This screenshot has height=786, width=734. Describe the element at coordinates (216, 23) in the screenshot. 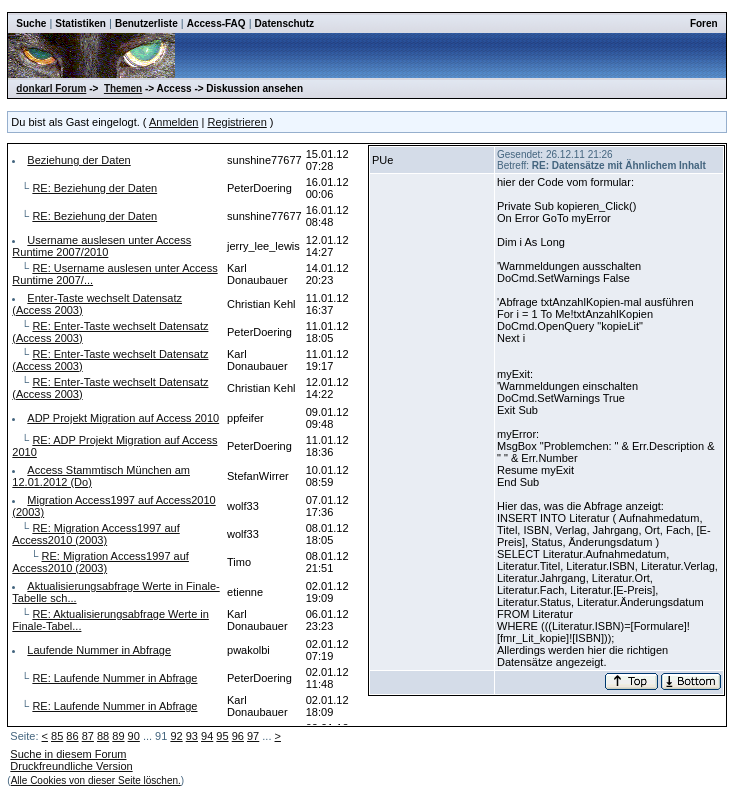

I see `Access-FAQ` at that location.